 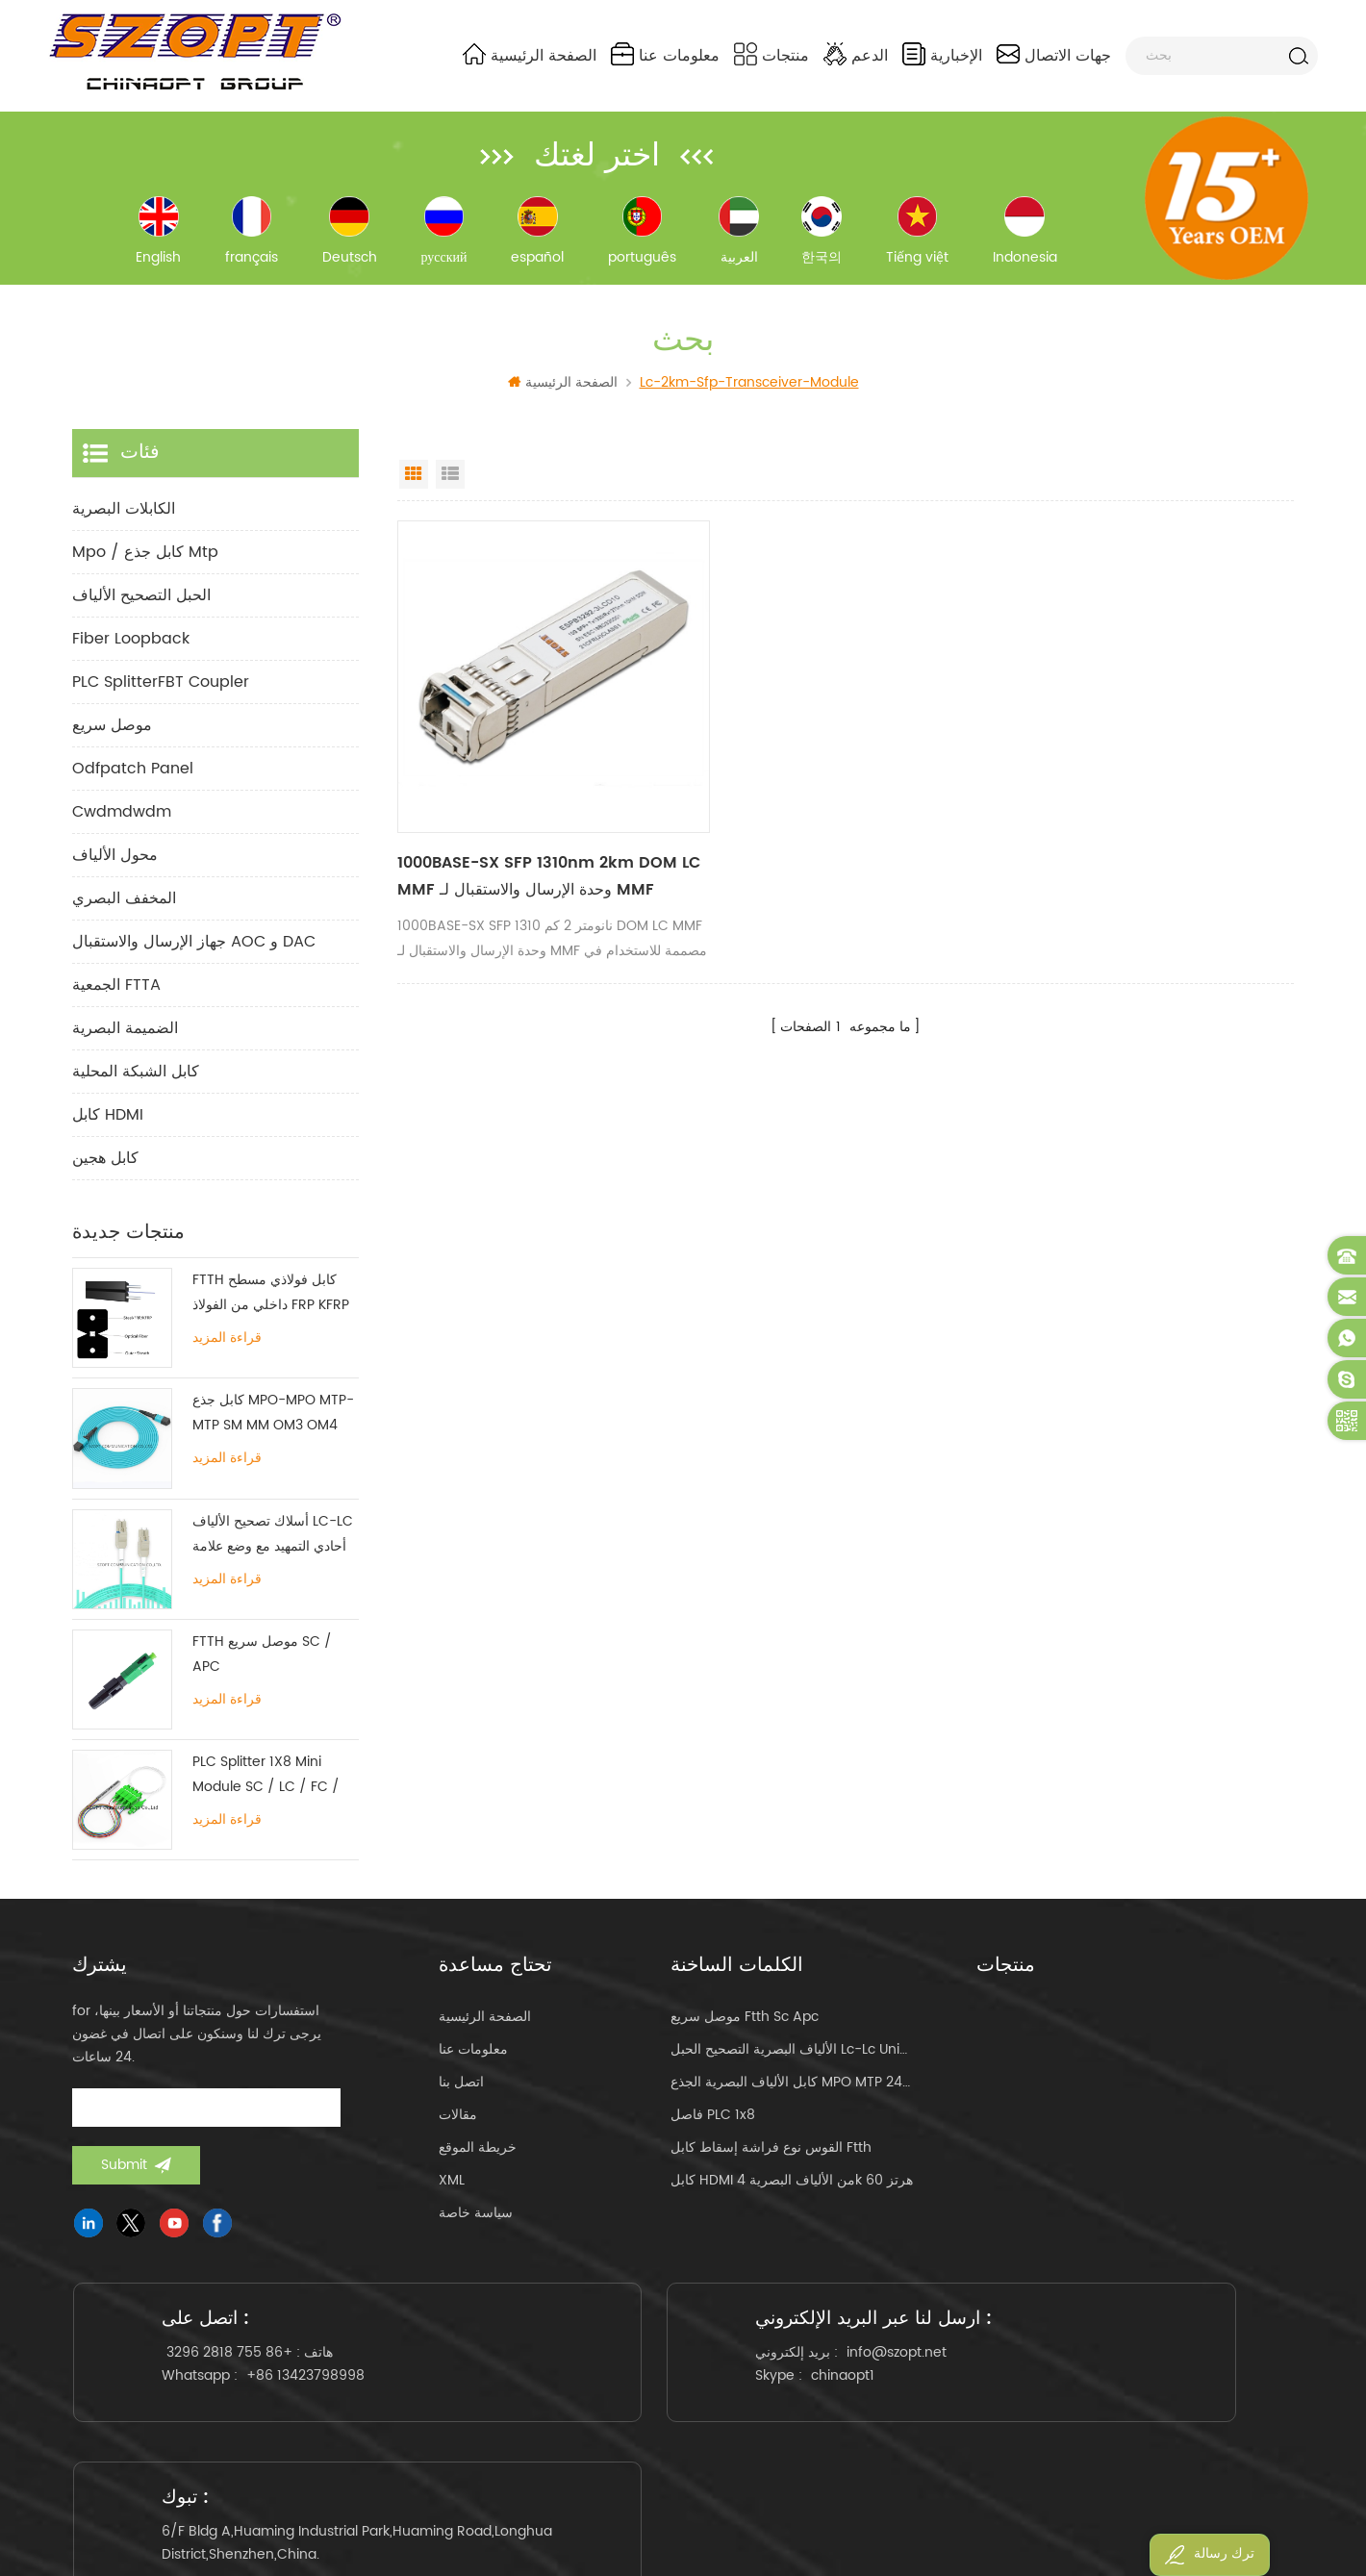 What do you see at coordinates (227, 1346) in the screenshot?
I see `قراءة المزيد` at bounding box center [227, 1346].